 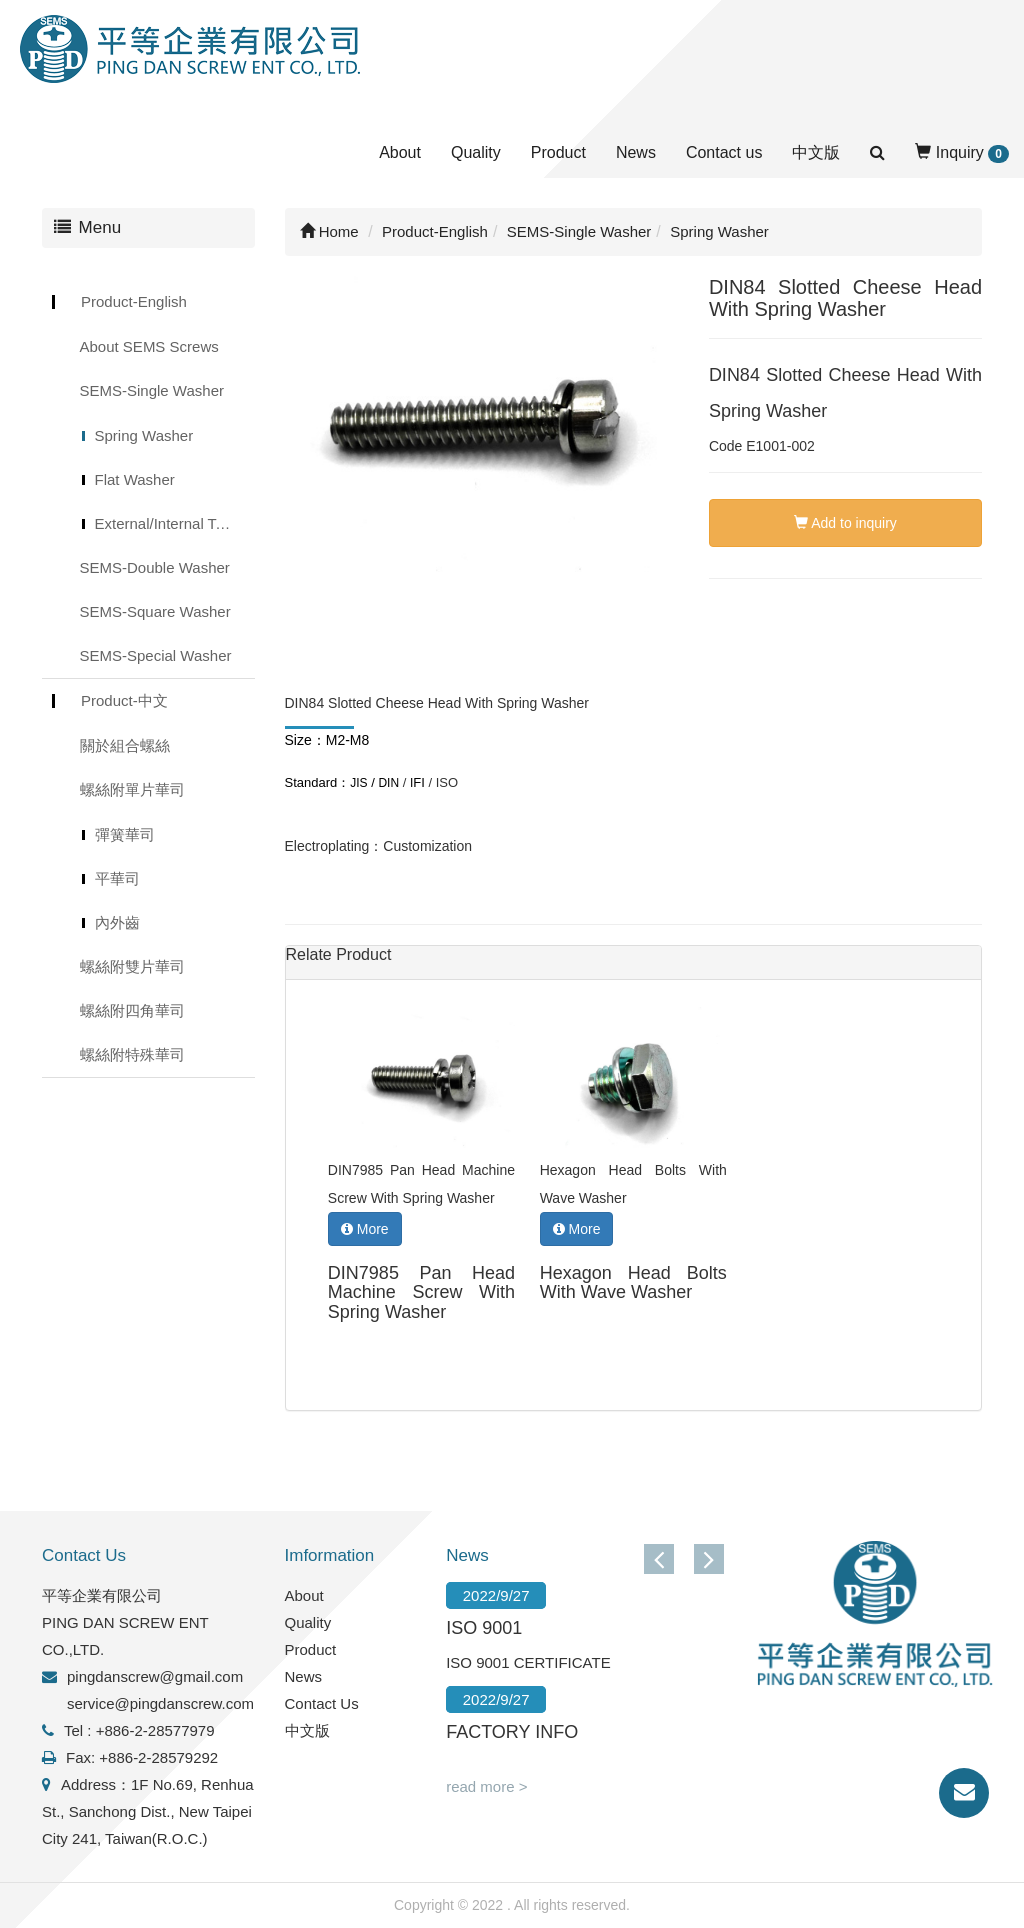 I want to click on Contact Us, so click(x=322, y=1703).